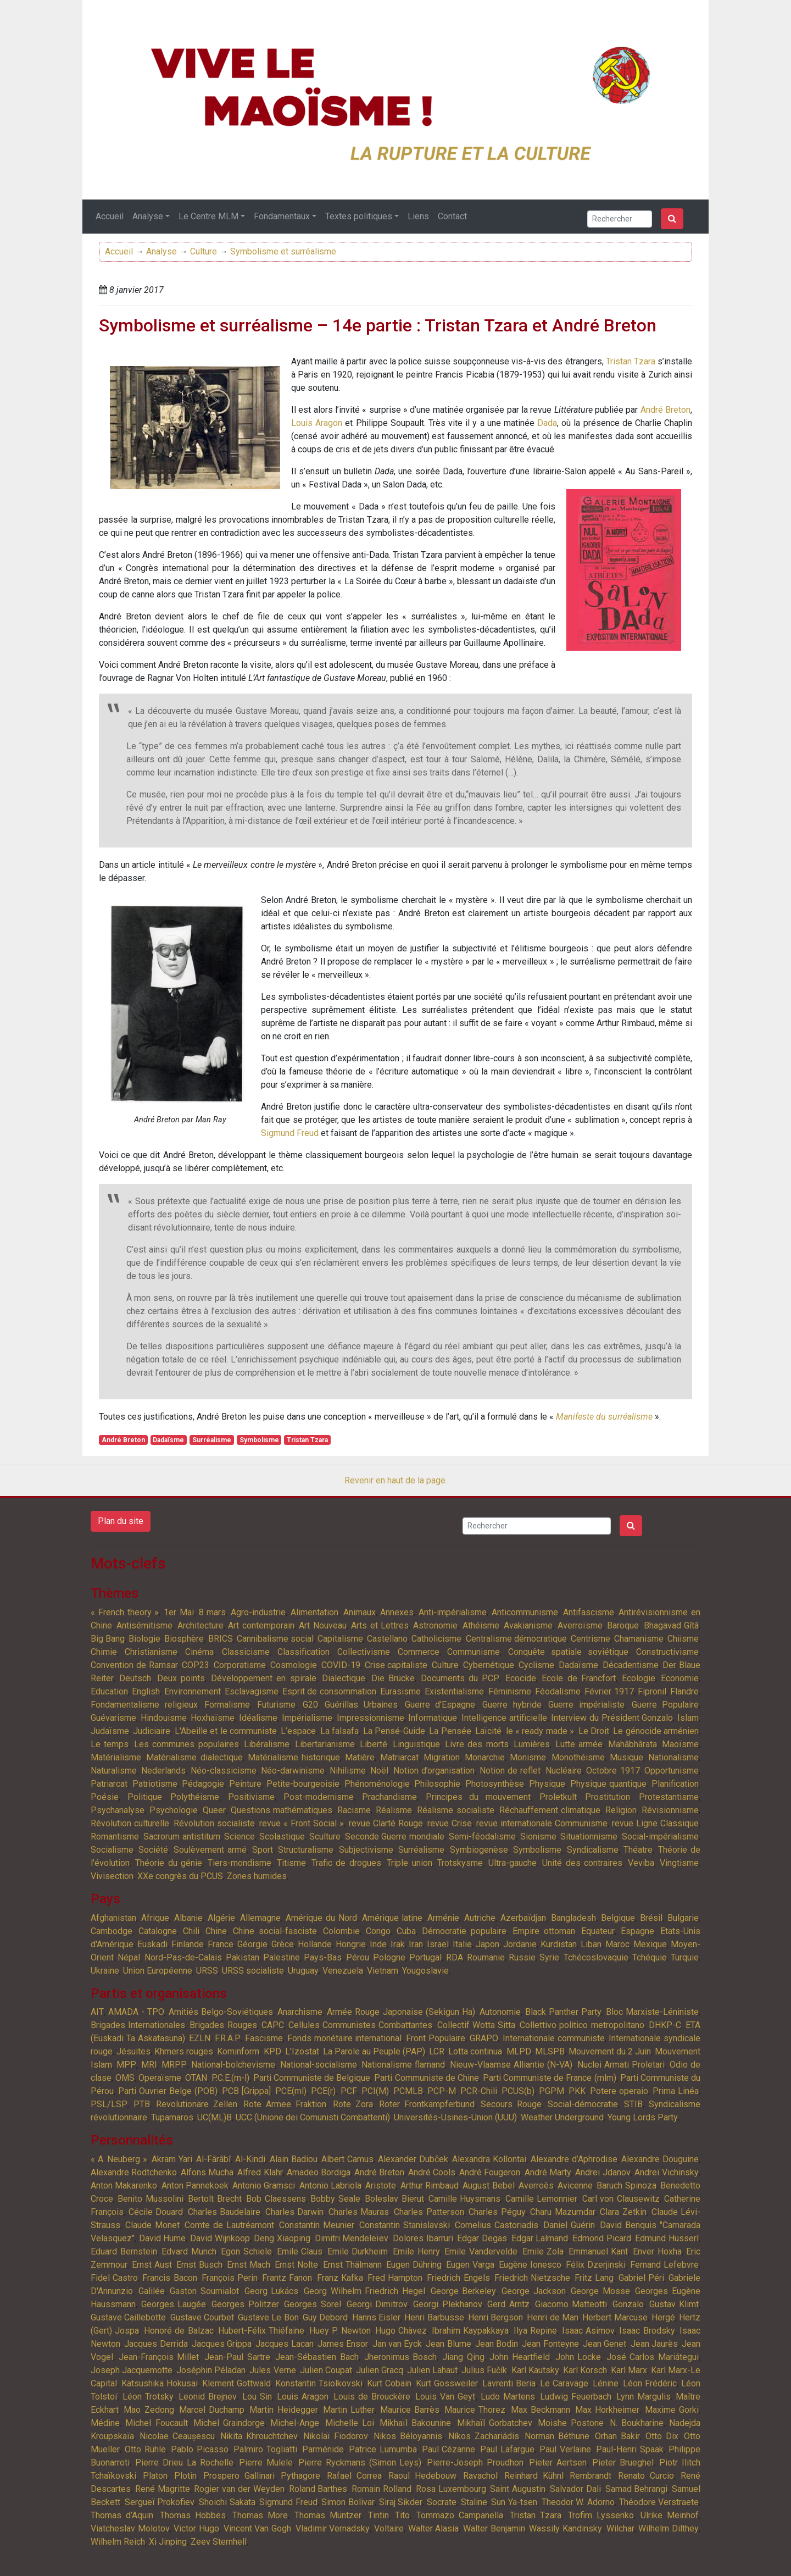 The height and width of the screenshot is (2576, 791). I want to click on Galilée, so click(151, 2291).